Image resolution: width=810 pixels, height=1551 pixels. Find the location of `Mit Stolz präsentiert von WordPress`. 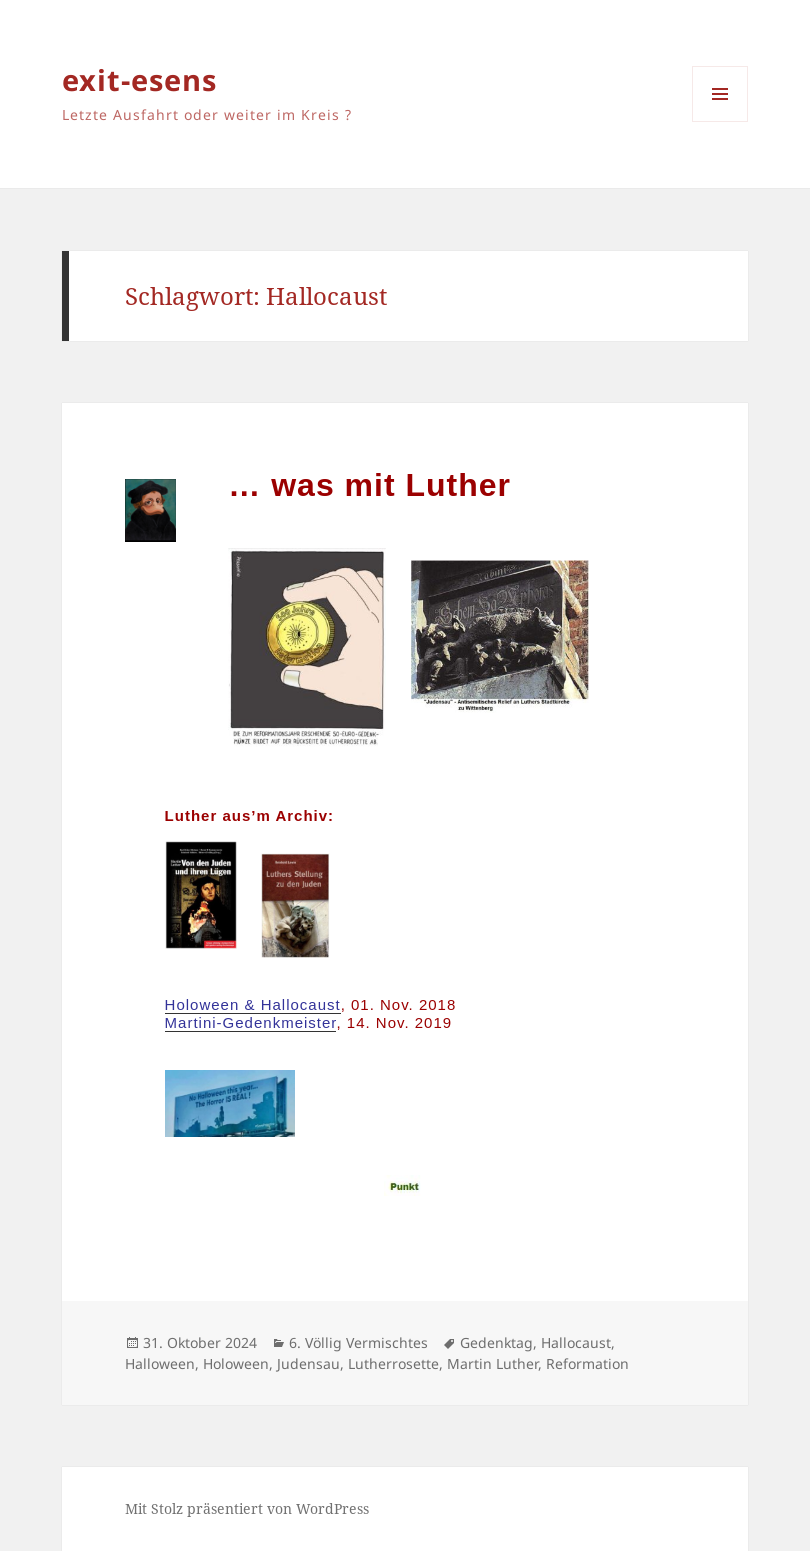

Mit Stolz präsentiert von WordPress is located at coordinates (247, 1508).